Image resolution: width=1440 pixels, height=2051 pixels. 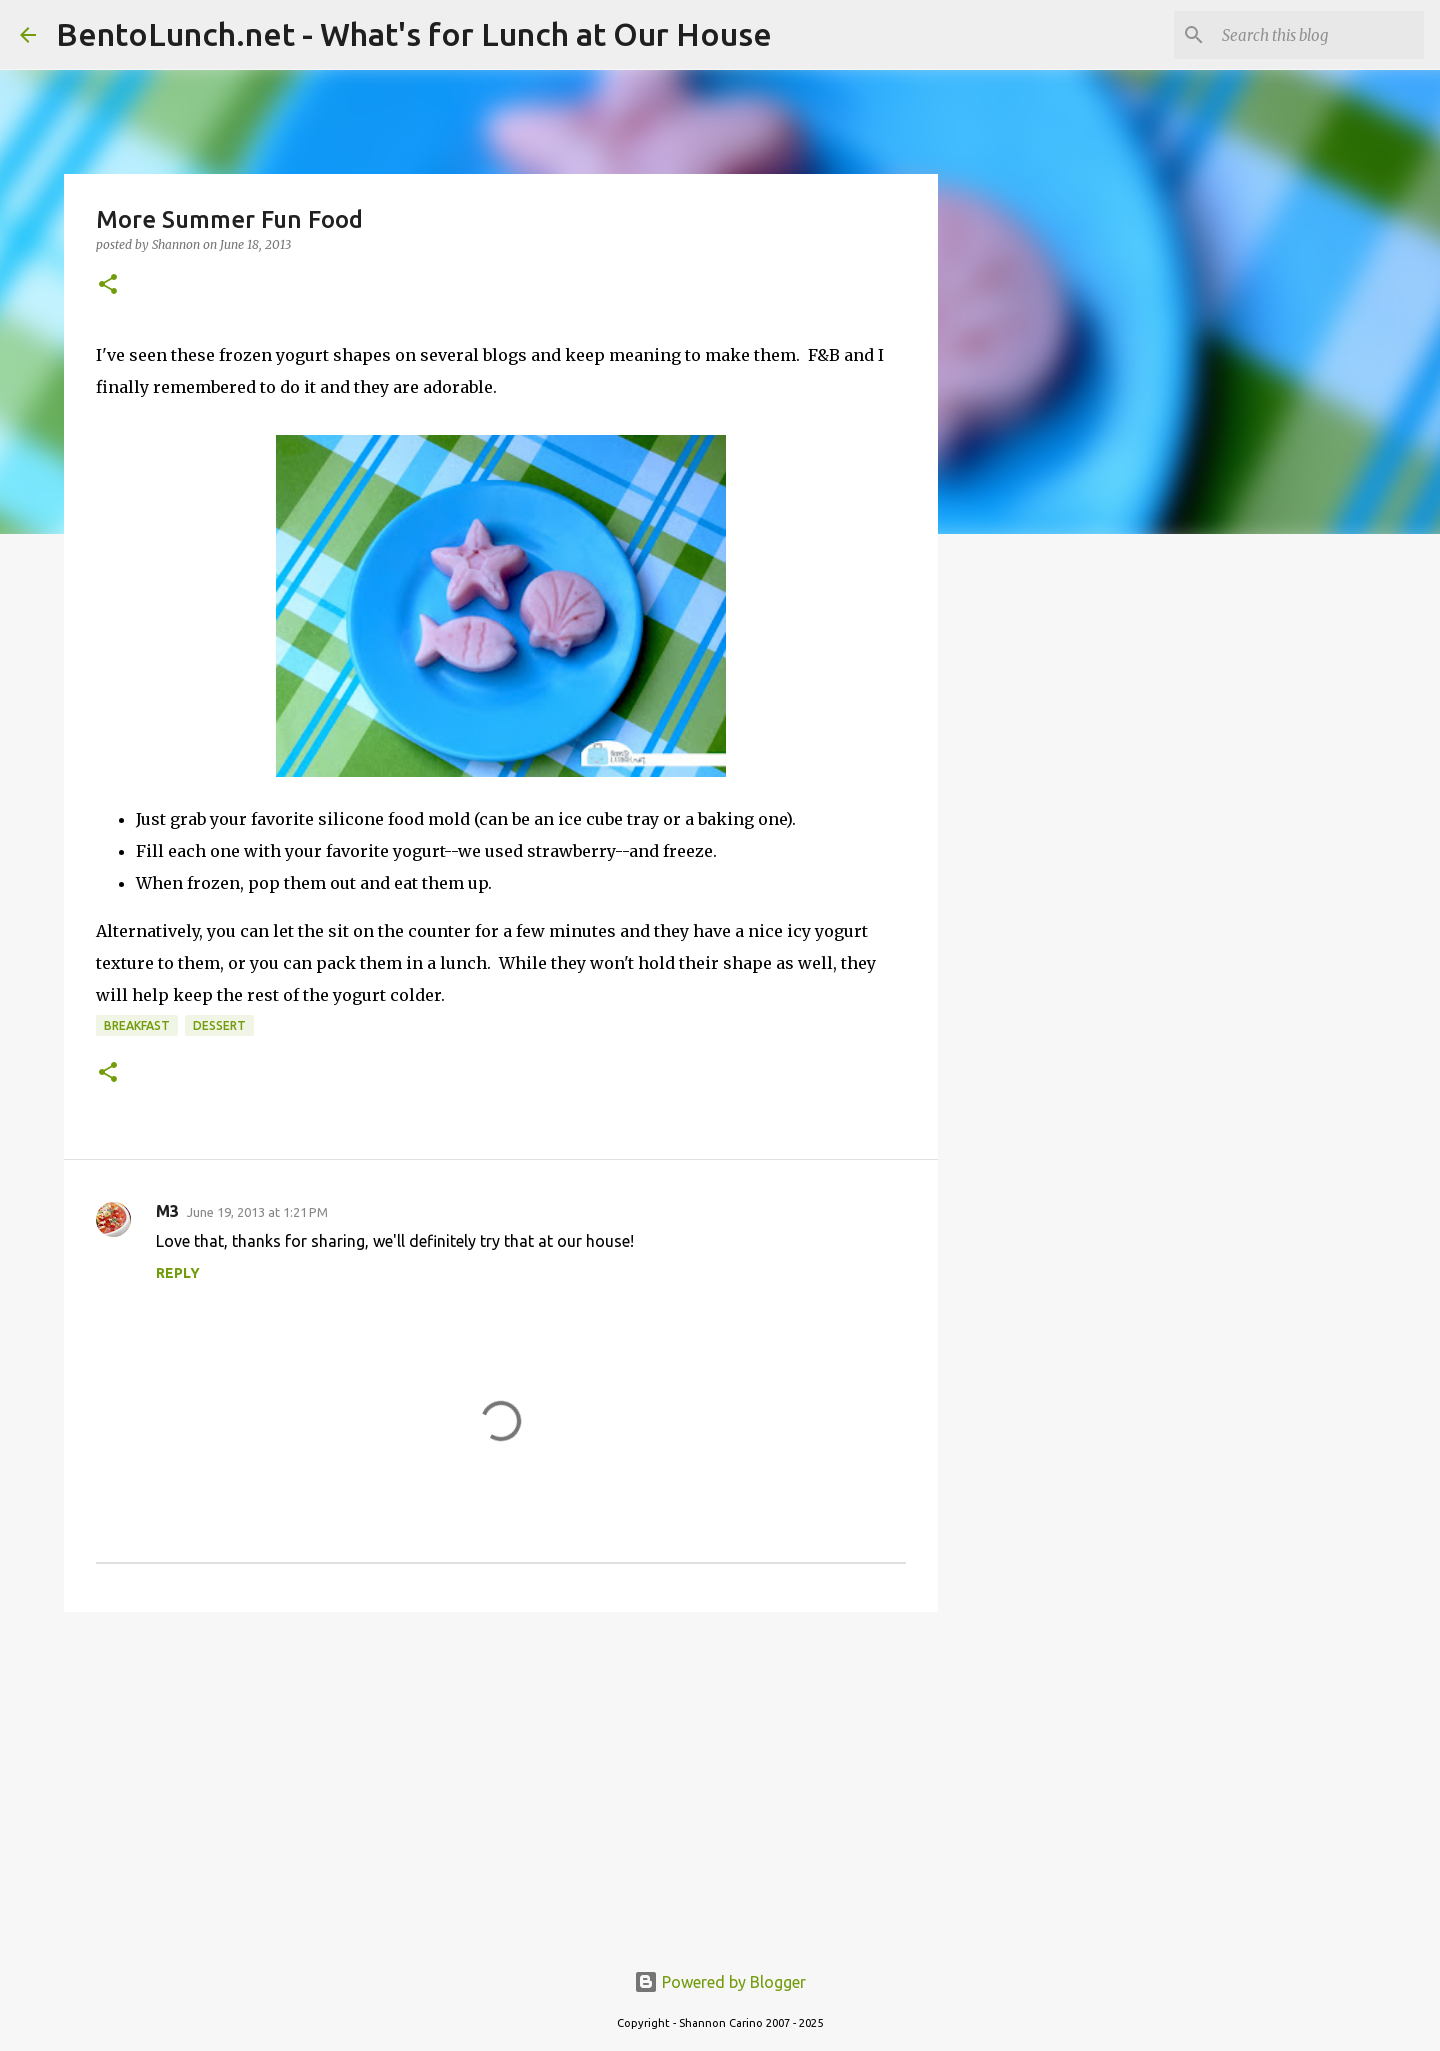 What do you see at coordinates (501, 1782) in the screenshot?
I see `[Advertisement]` at bounding box center [501, 1782].